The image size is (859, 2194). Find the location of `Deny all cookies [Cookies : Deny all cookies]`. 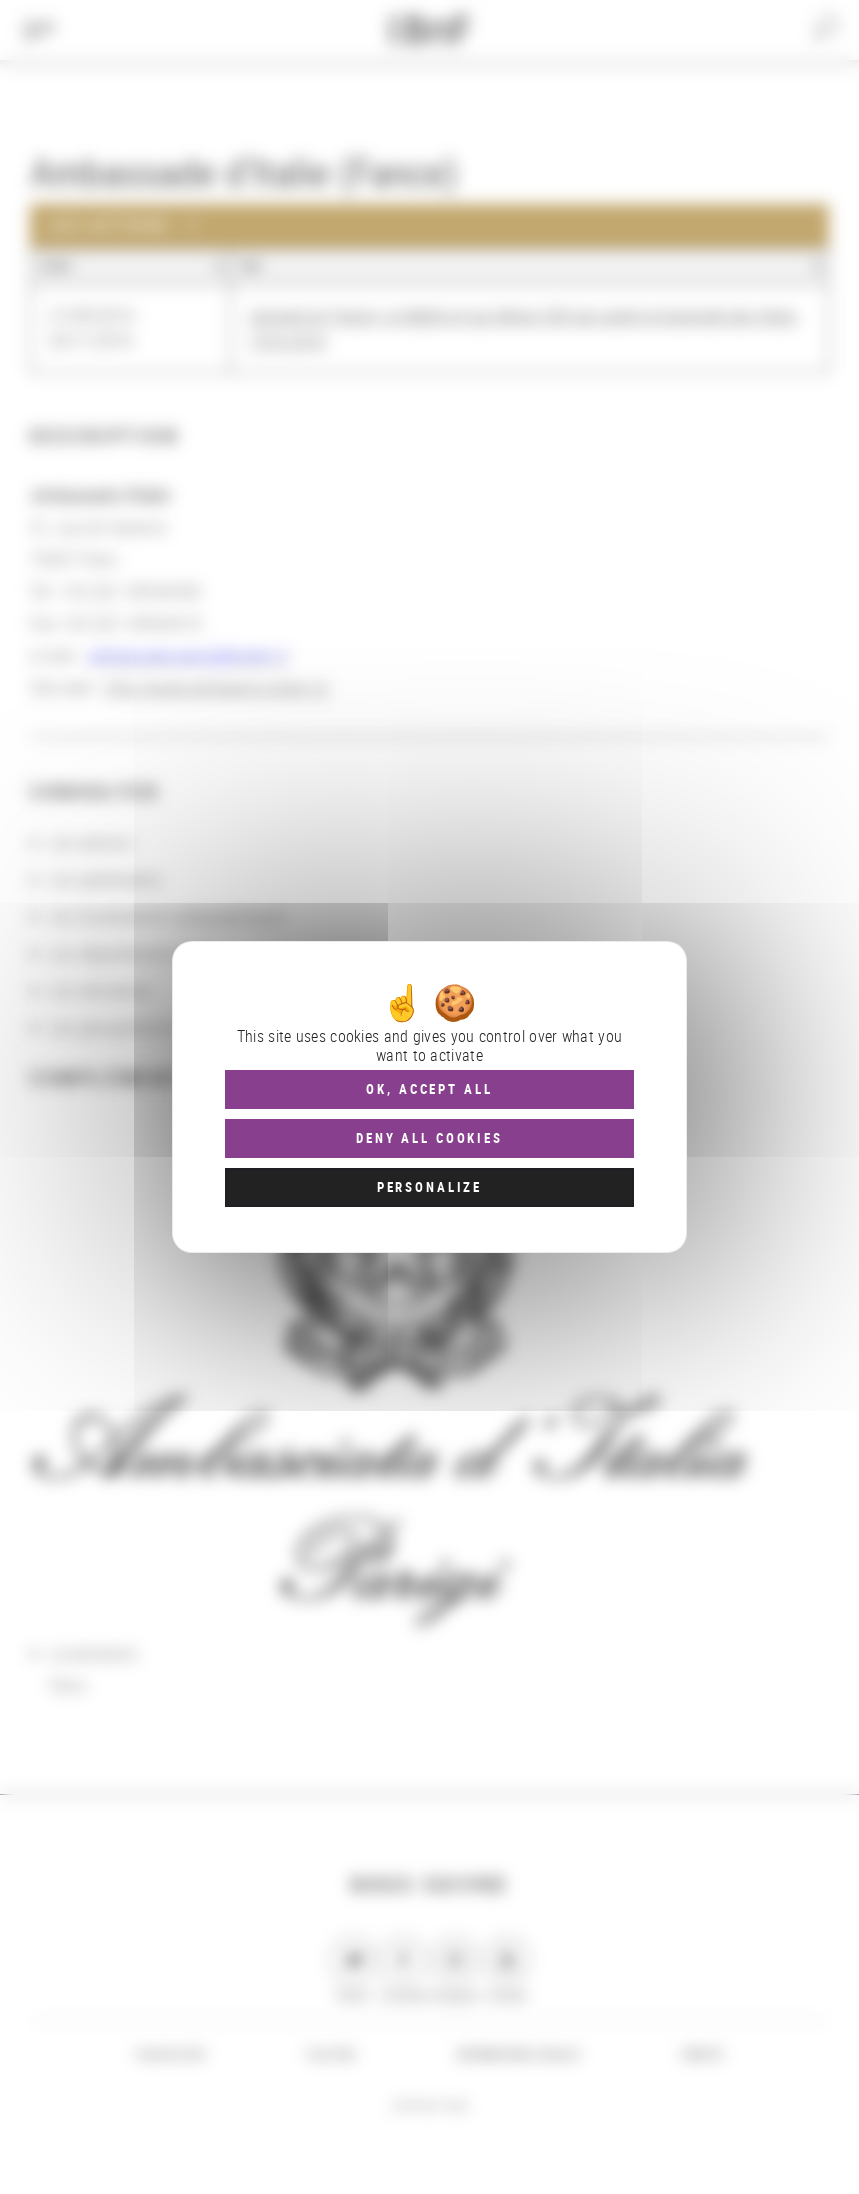

Deny all cookies [Cookies : Deny all cookies] is located at coordinates (429, 1138).